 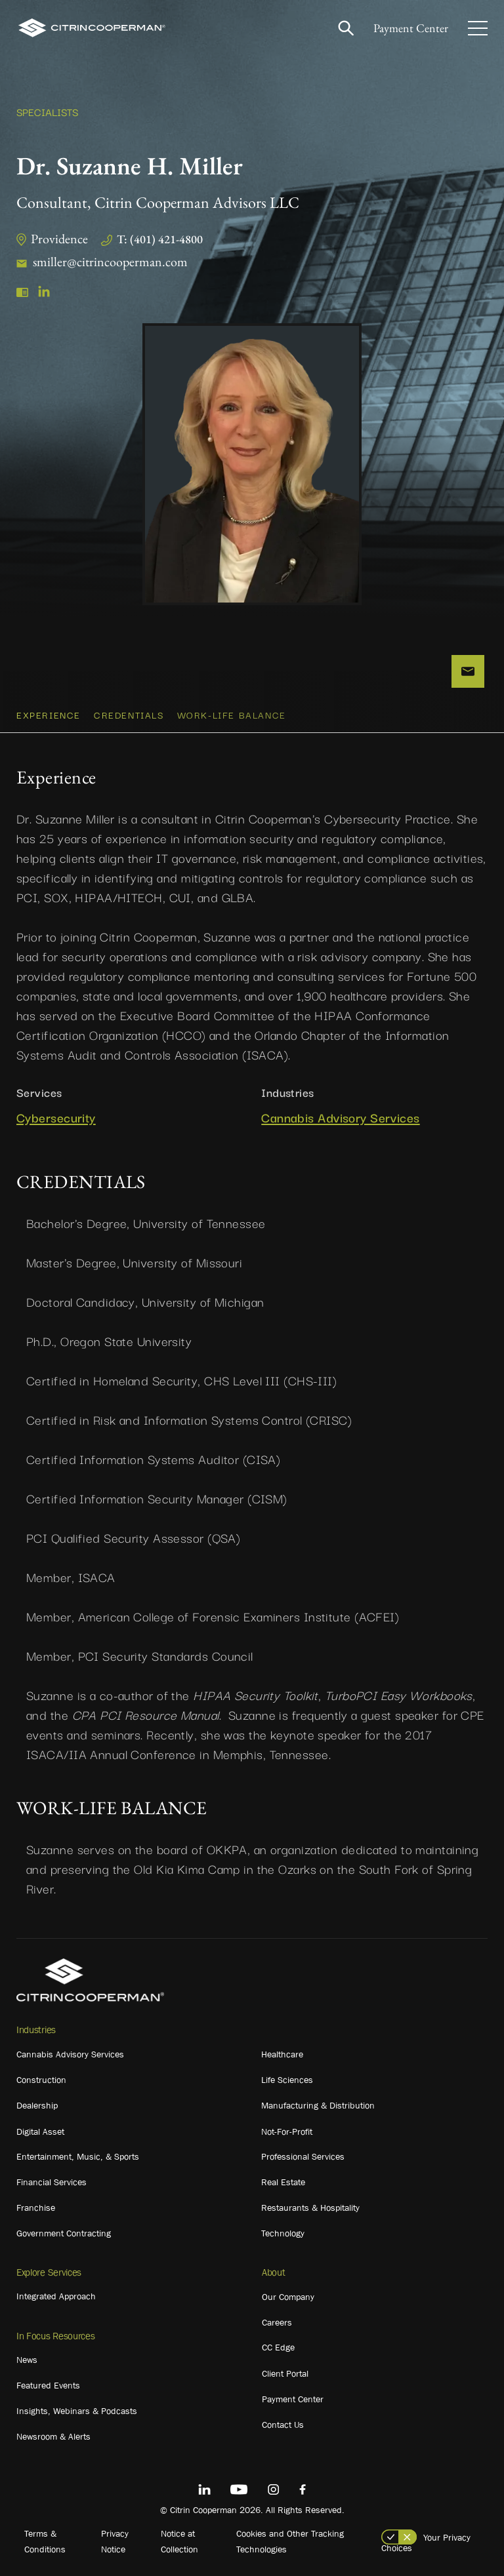 What do you see at coordinates (56, 1117) in the screenshot?
I see `Cybersecurity` at bounding box center [56, 1117].